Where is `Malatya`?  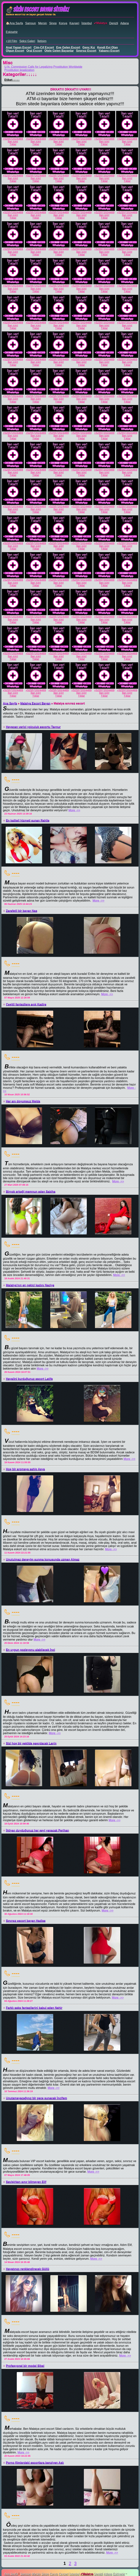 Malatya is located at coordinates (101, 23).